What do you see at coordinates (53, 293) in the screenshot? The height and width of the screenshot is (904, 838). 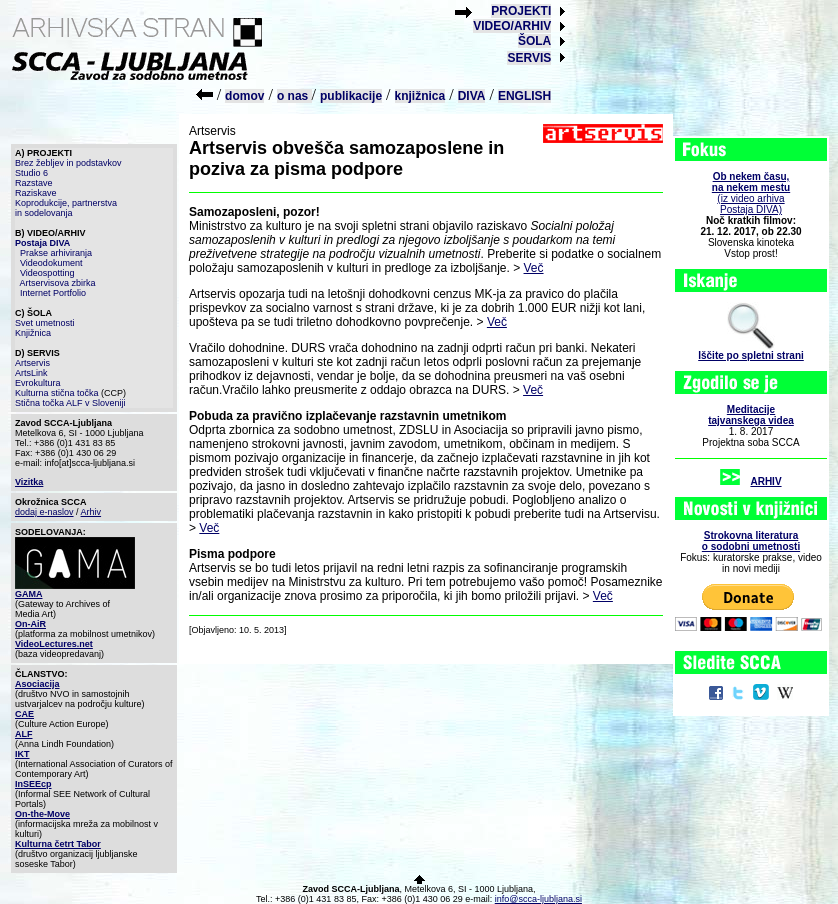 I see `Internet Portfolio` at bounding box center [53, 293].